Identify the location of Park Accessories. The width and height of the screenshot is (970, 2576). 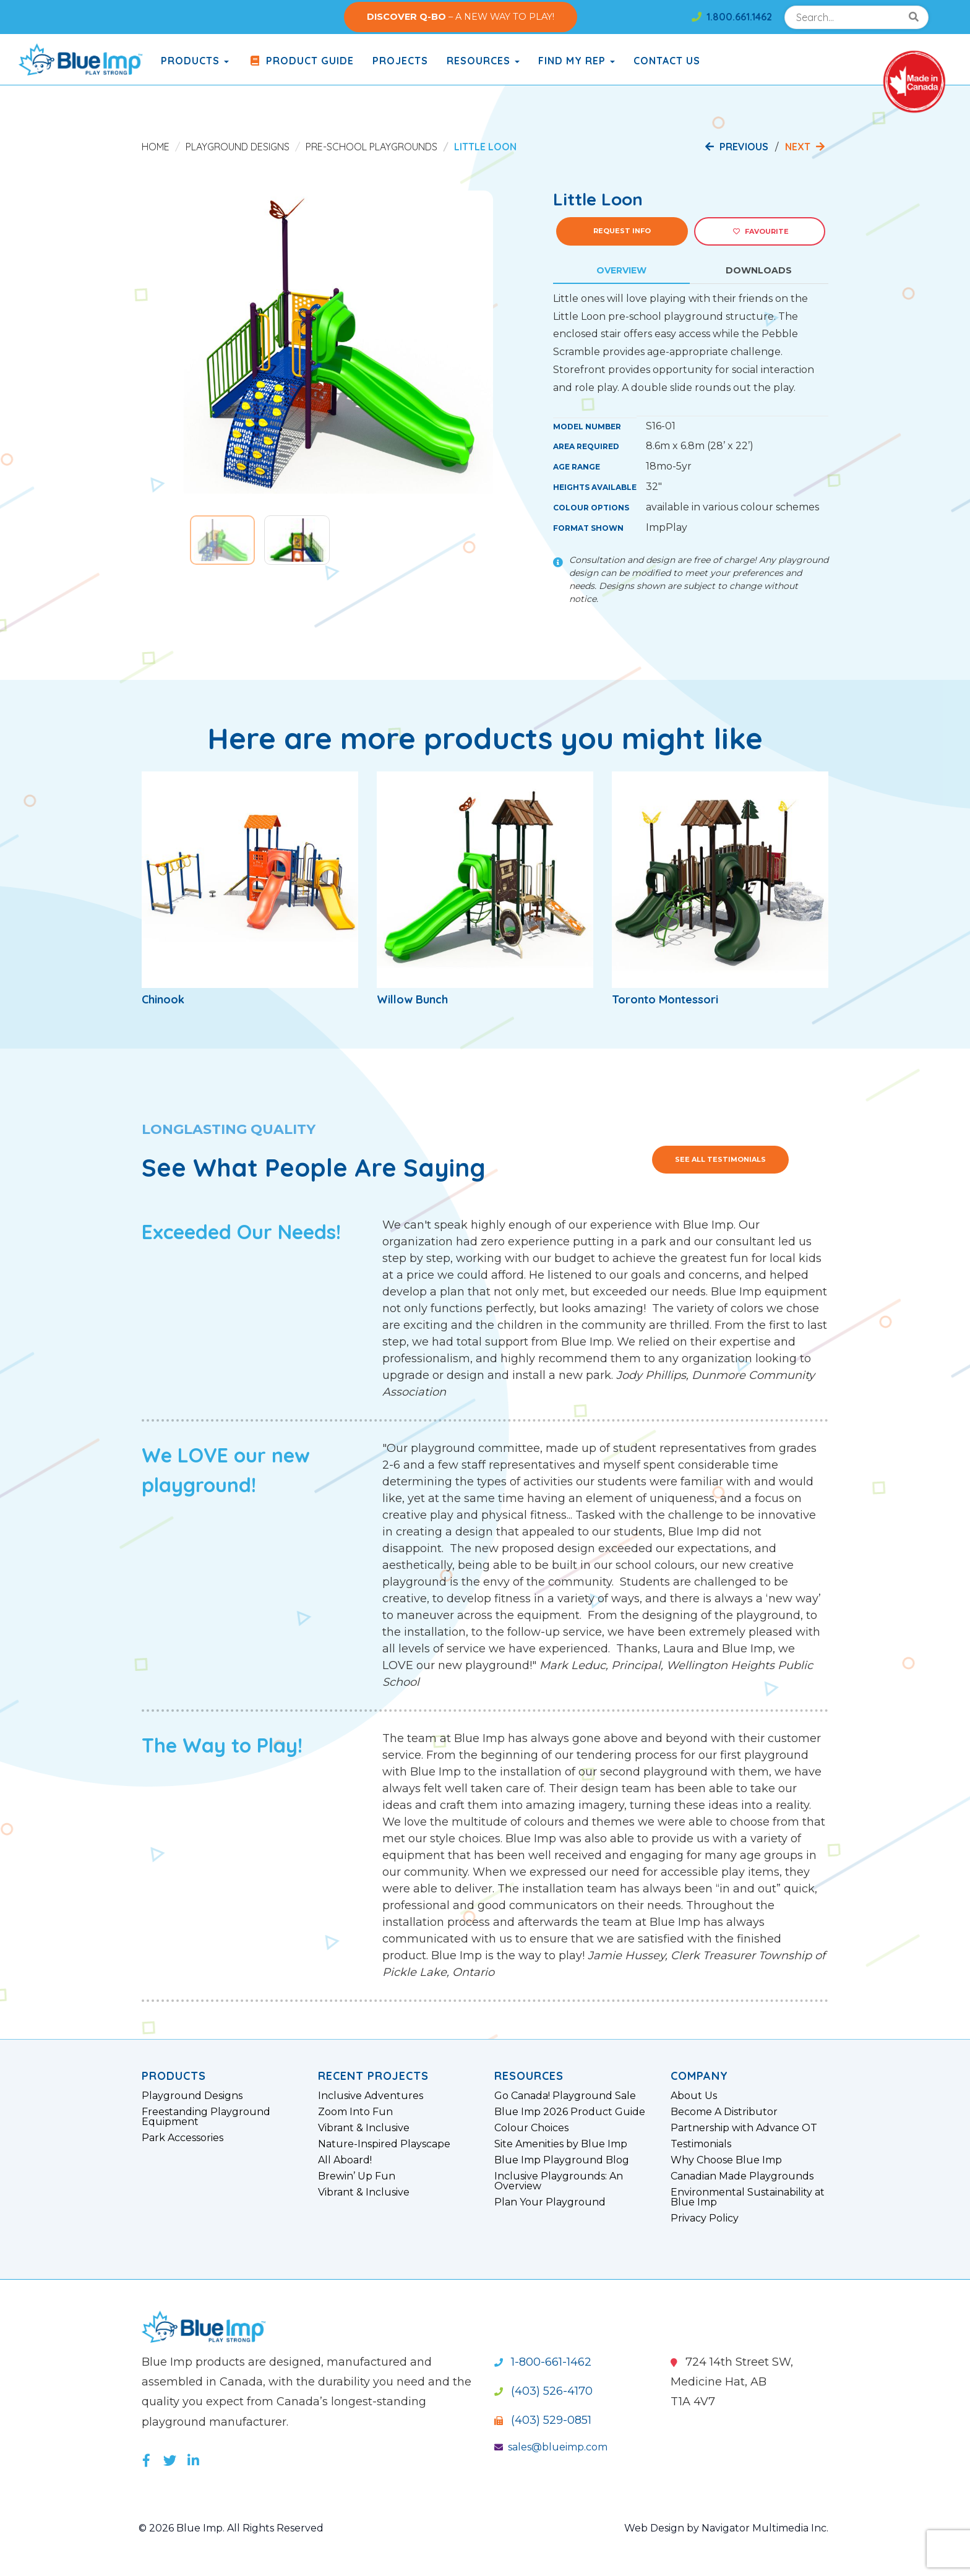
(182, 2138).